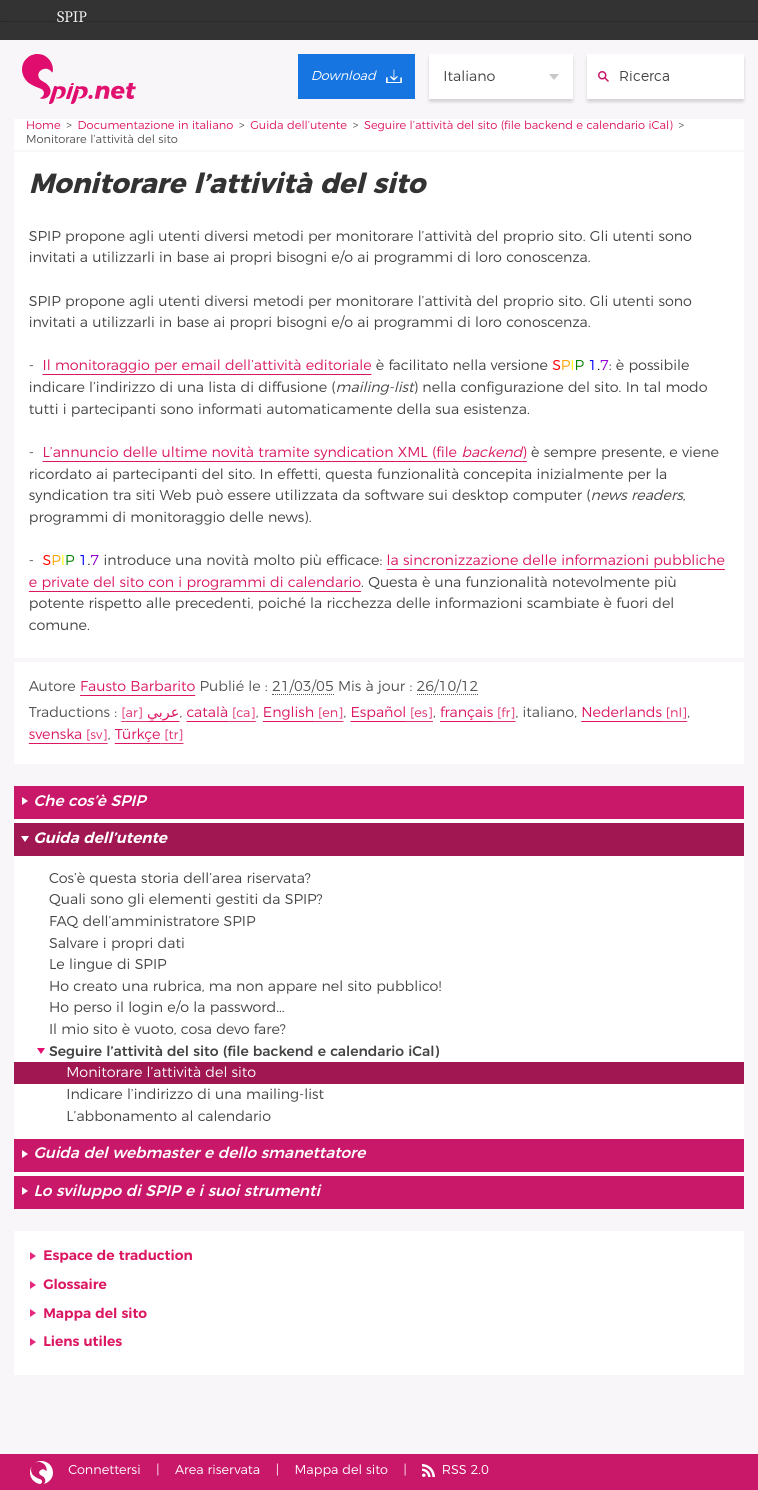 This screenshot has width=758, height=1490. Describe the element at coordinates (156, 126) in the screenshot. I see `Documentazione in italiano` at that location.